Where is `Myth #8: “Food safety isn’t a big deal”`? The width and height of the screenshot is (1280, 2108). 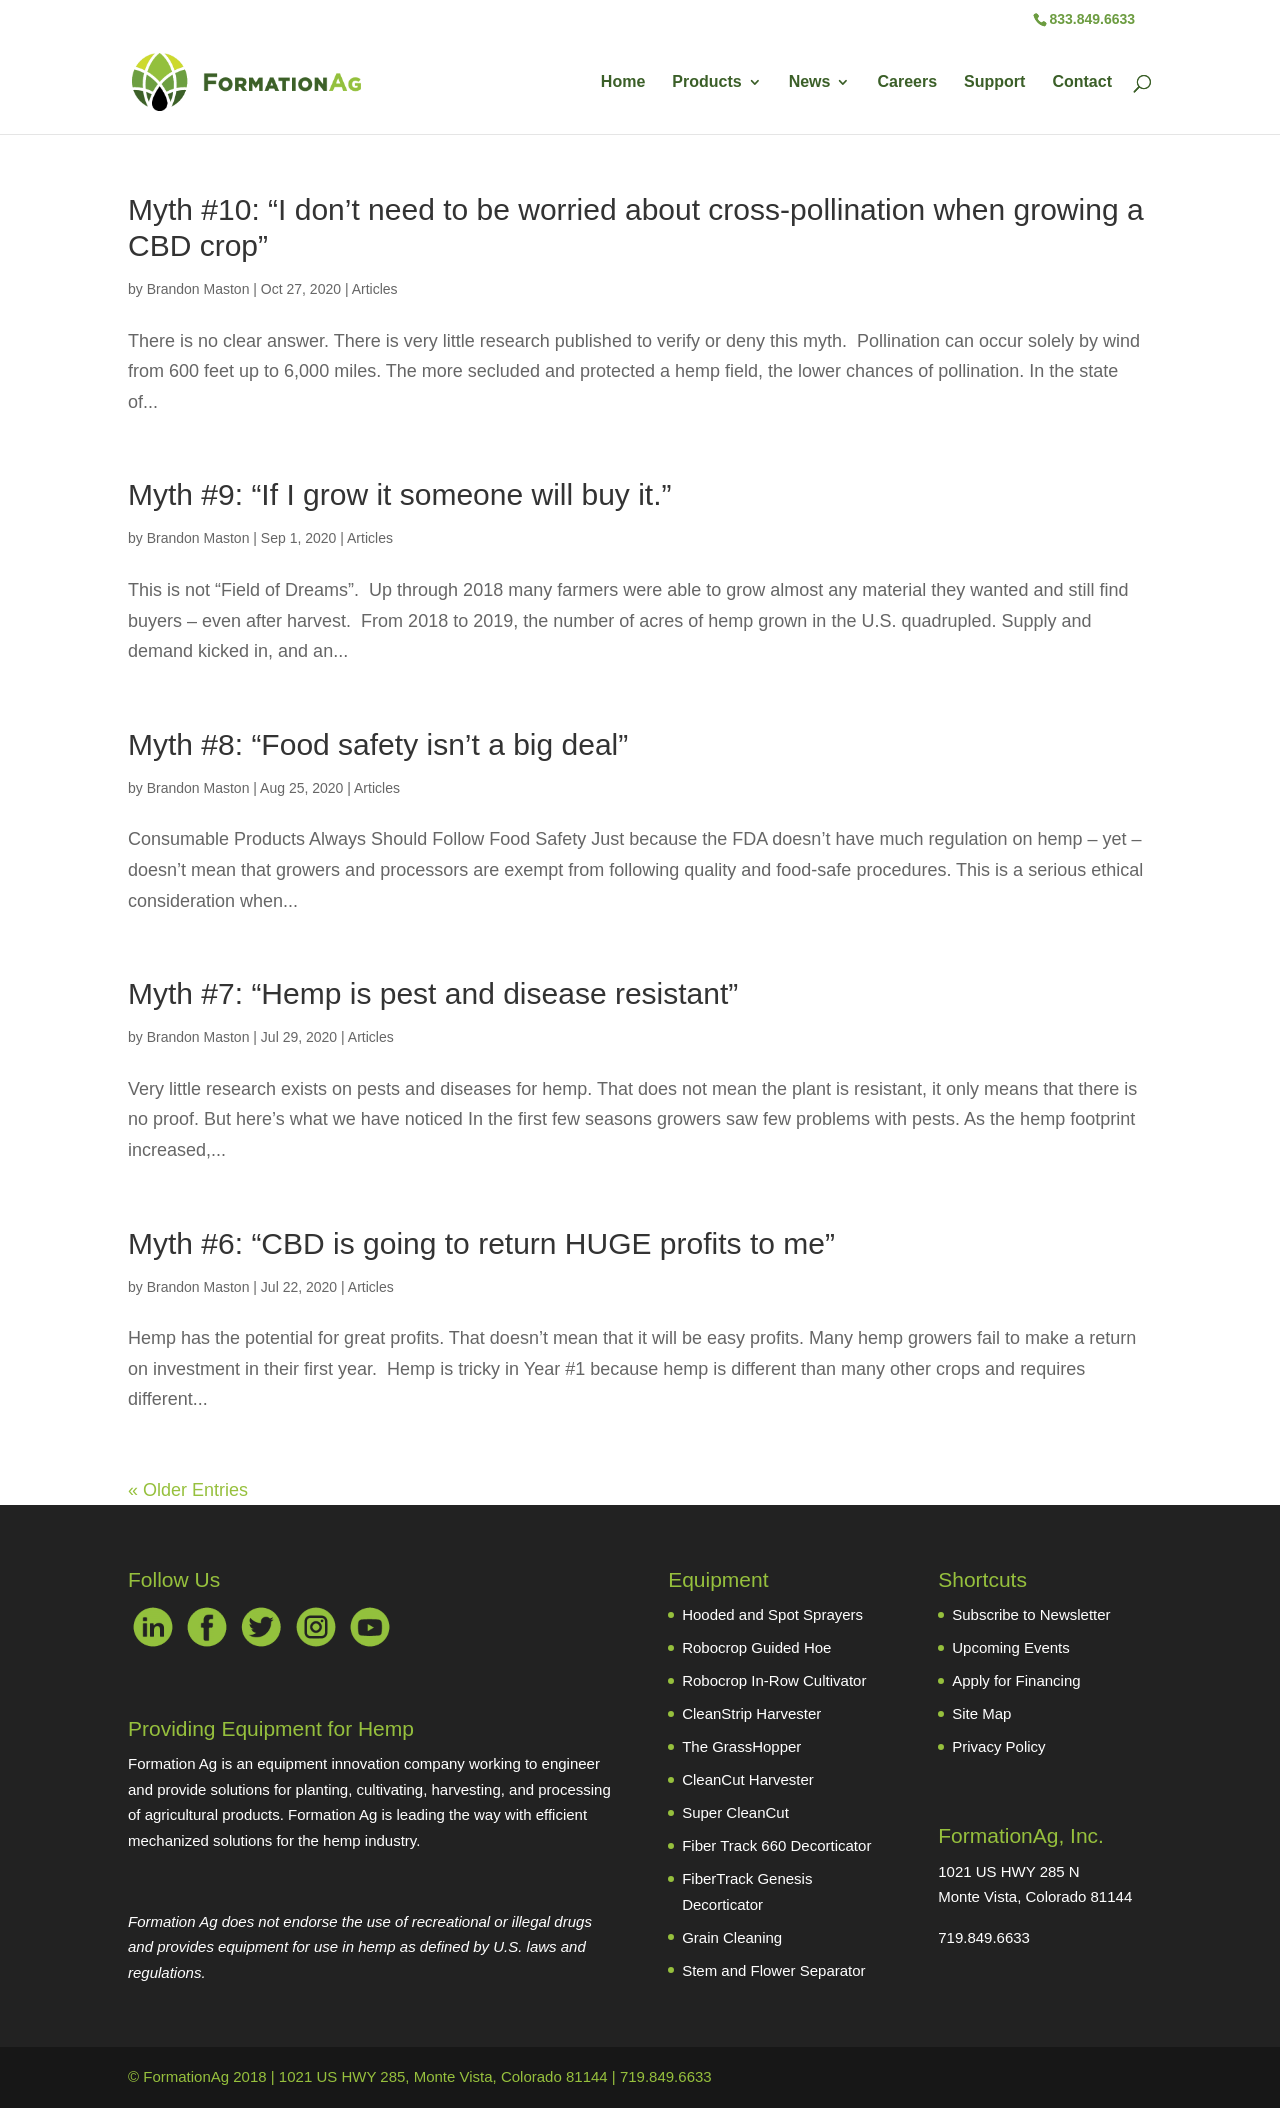 Myth #8: “Food safety isn’t a big deal” is located at coordinates (378, 744).